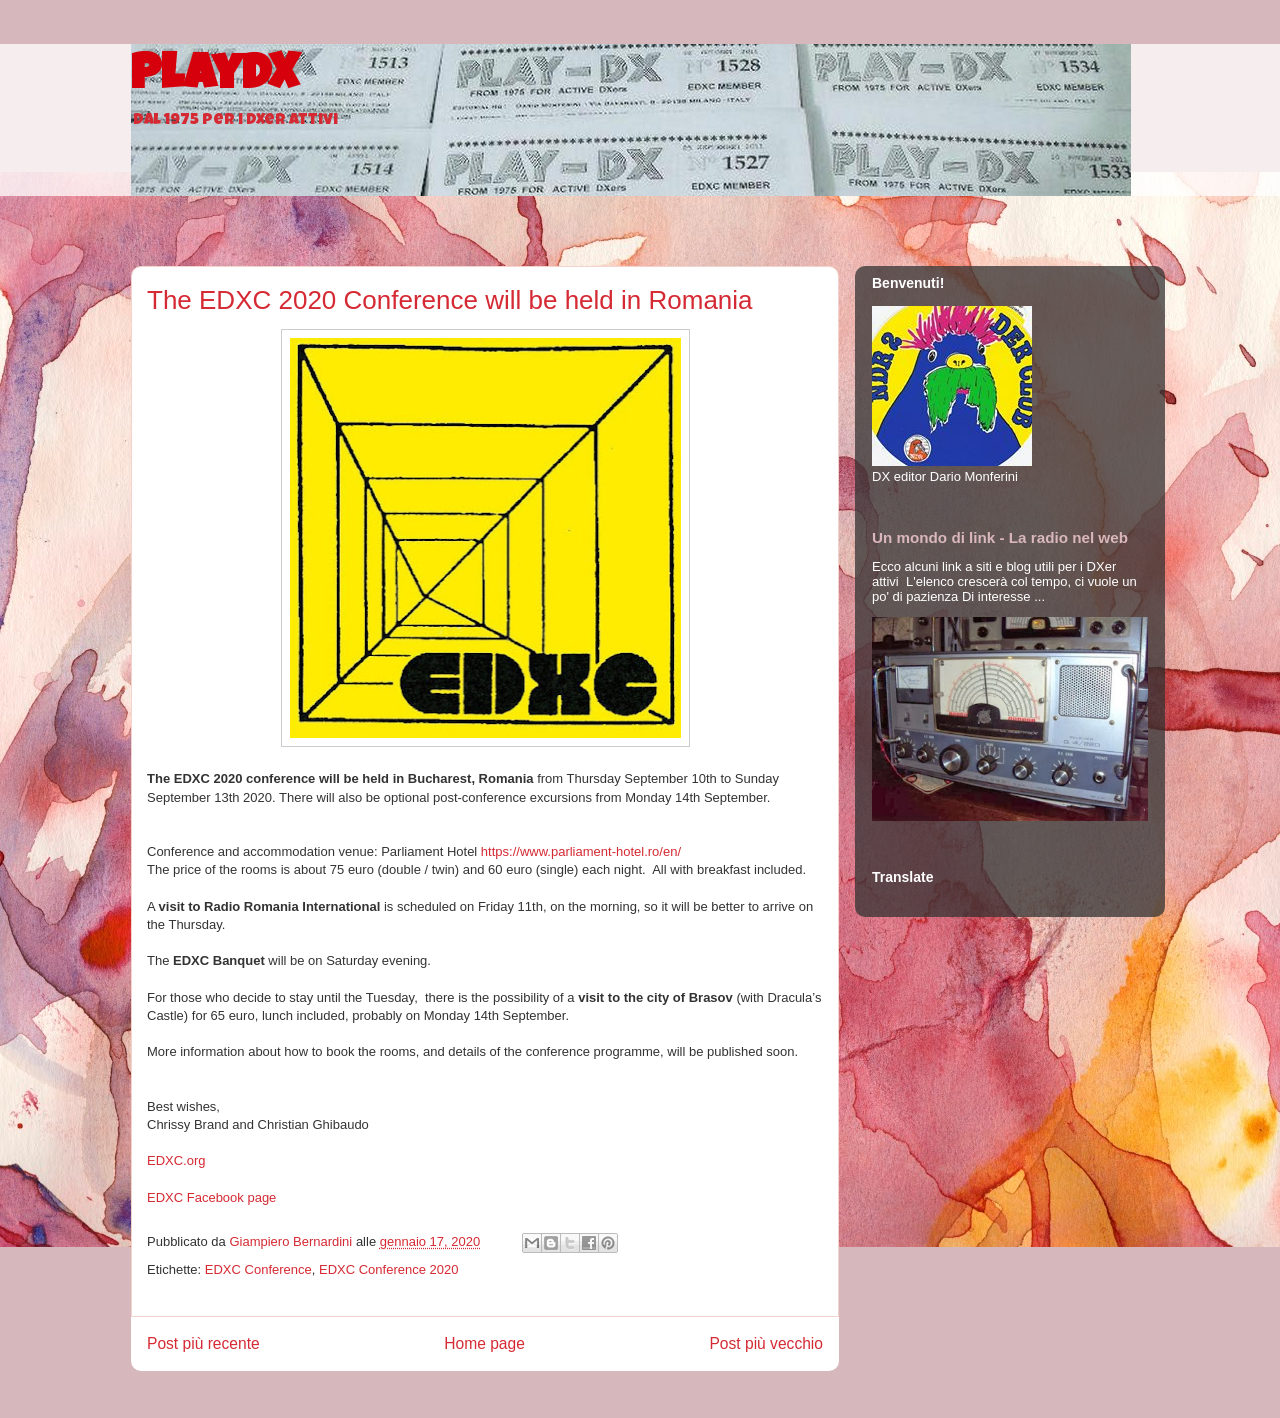 This screenshot has height=1418, width=1280. What do you see at coordinates (203, 1343) in the screenshot?
I see `Post più recente` at bounding box center [203, 1343].